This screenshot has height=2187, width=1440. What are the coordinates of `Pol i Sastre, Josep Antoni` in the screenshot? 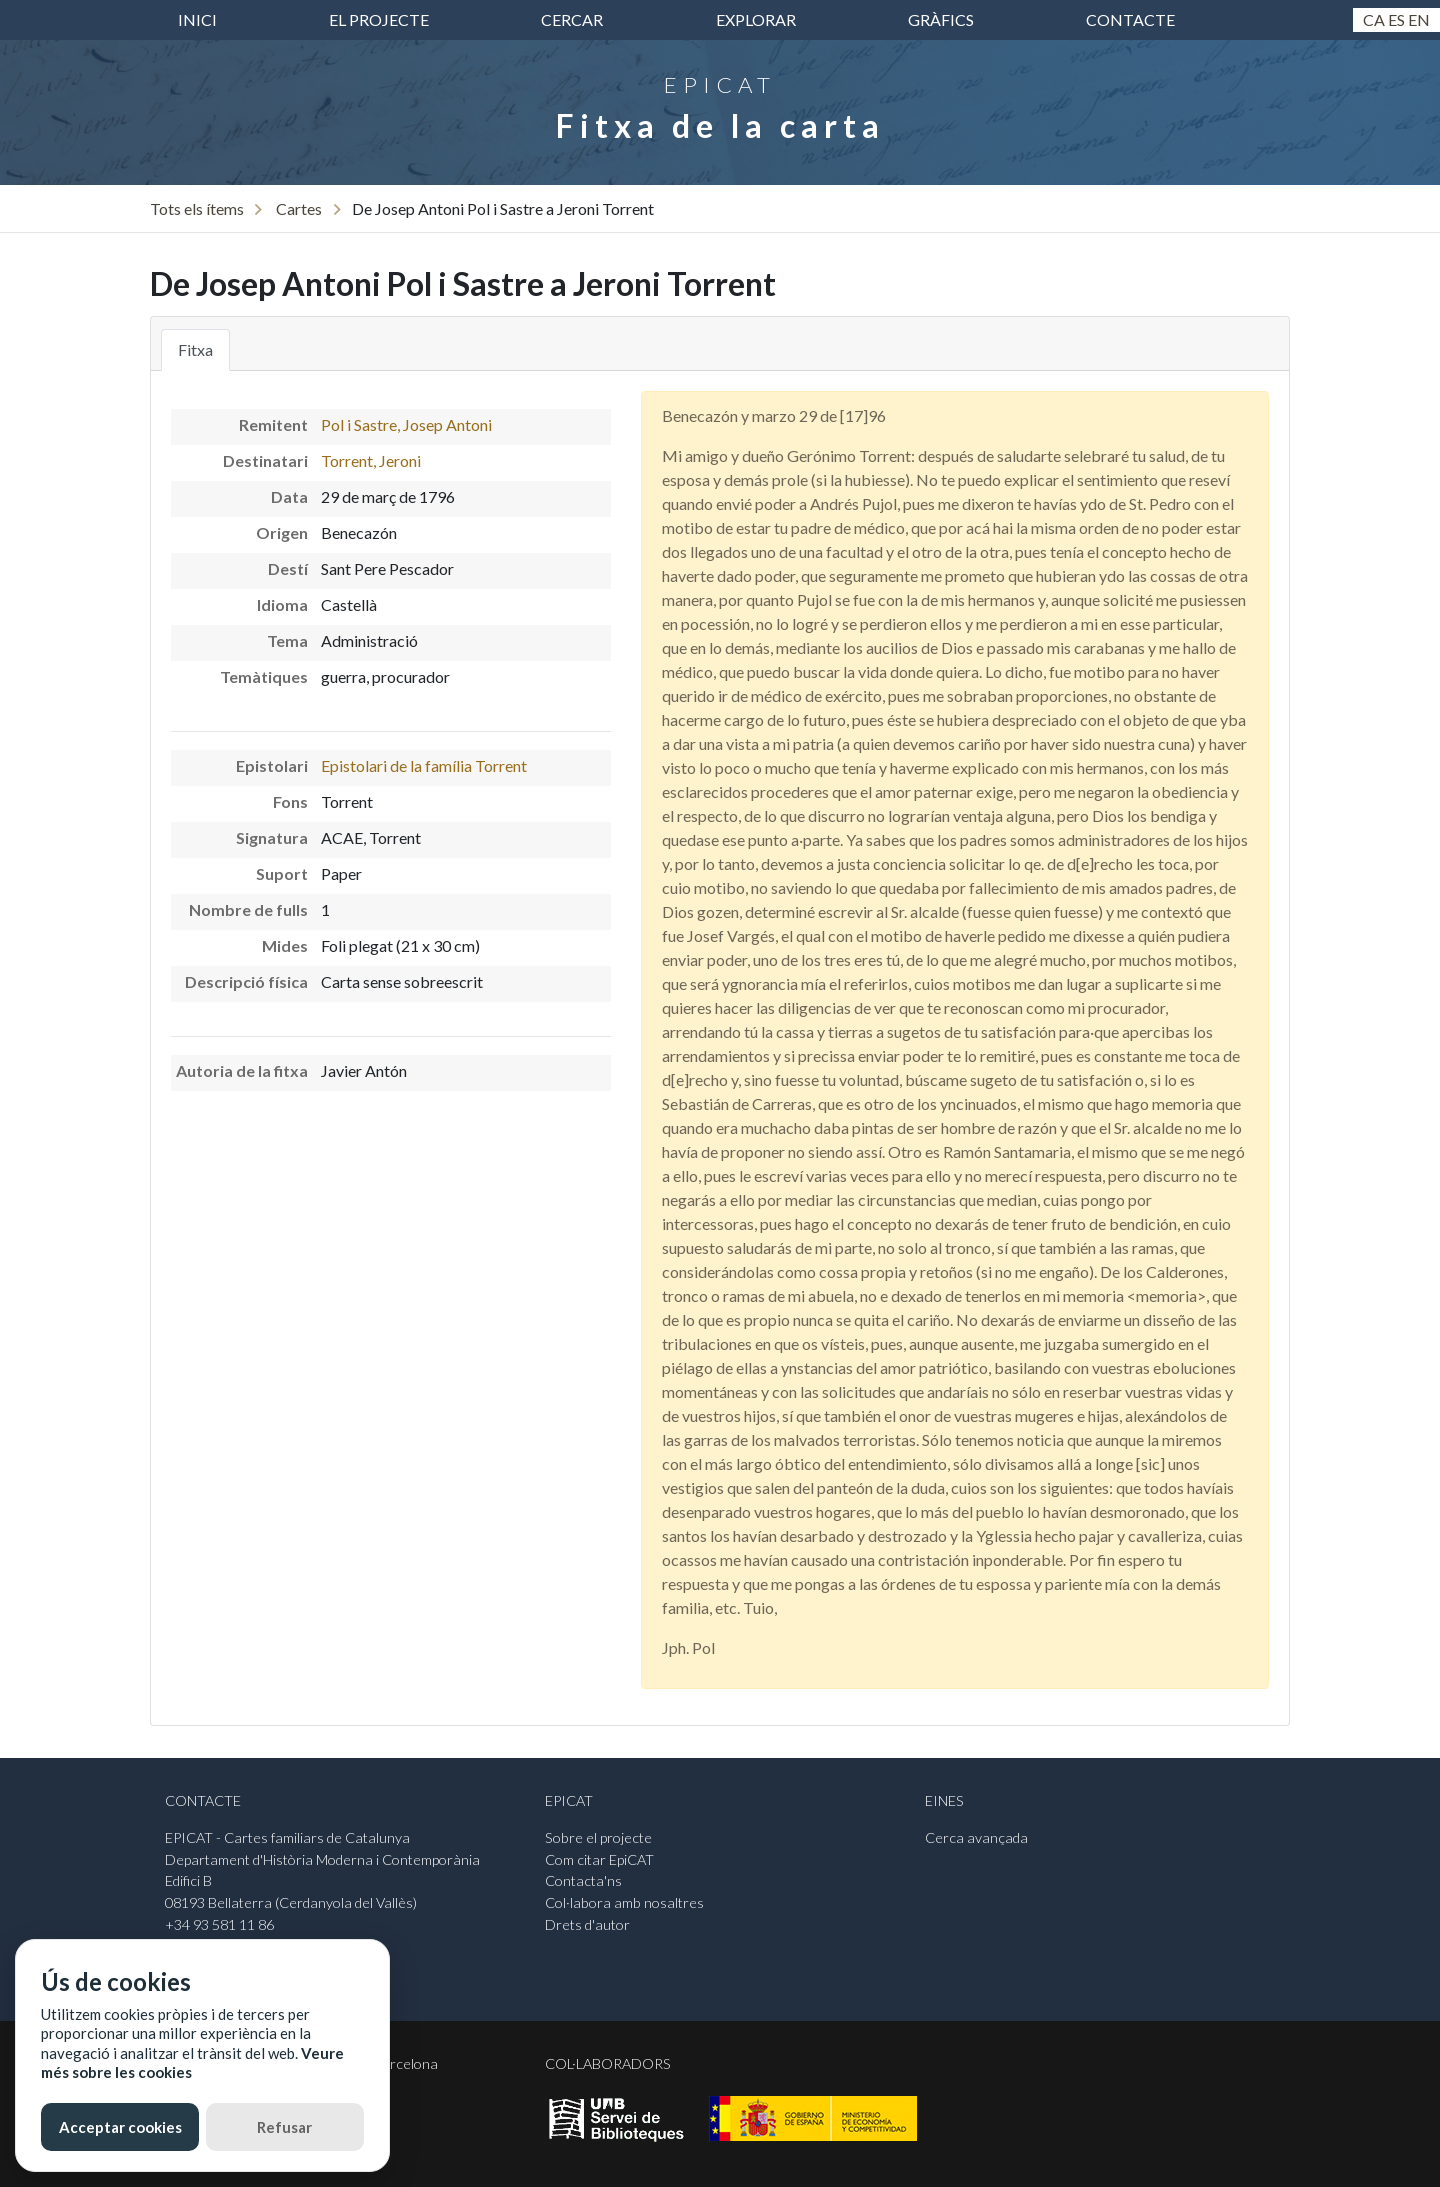 It's located at (406, 424).